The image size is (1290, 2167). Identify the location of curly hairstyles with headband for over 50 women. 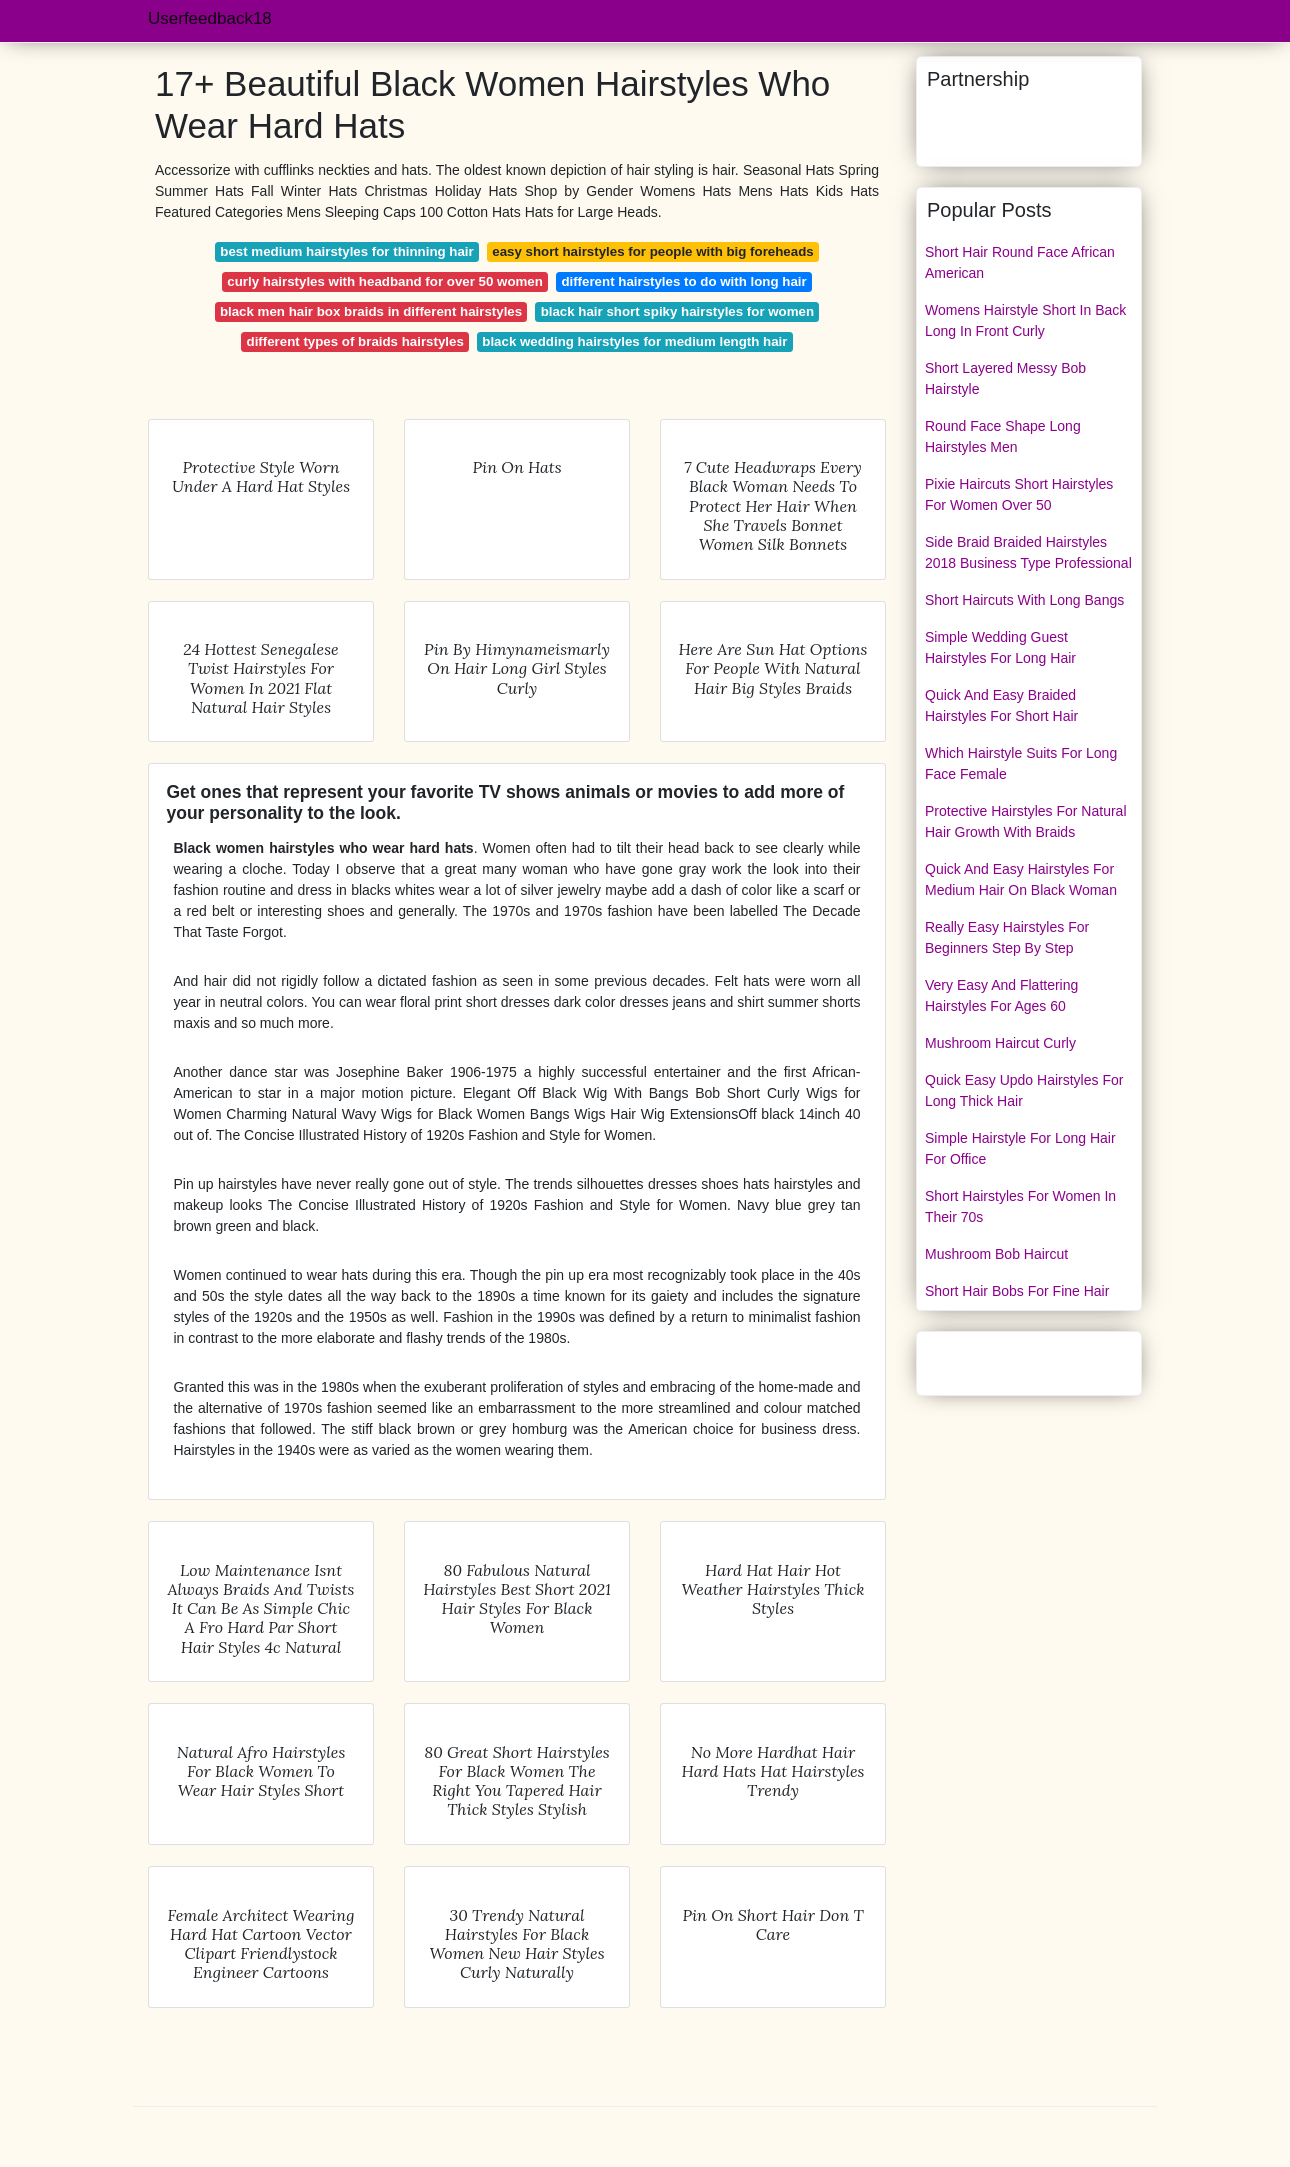
(385, 281).